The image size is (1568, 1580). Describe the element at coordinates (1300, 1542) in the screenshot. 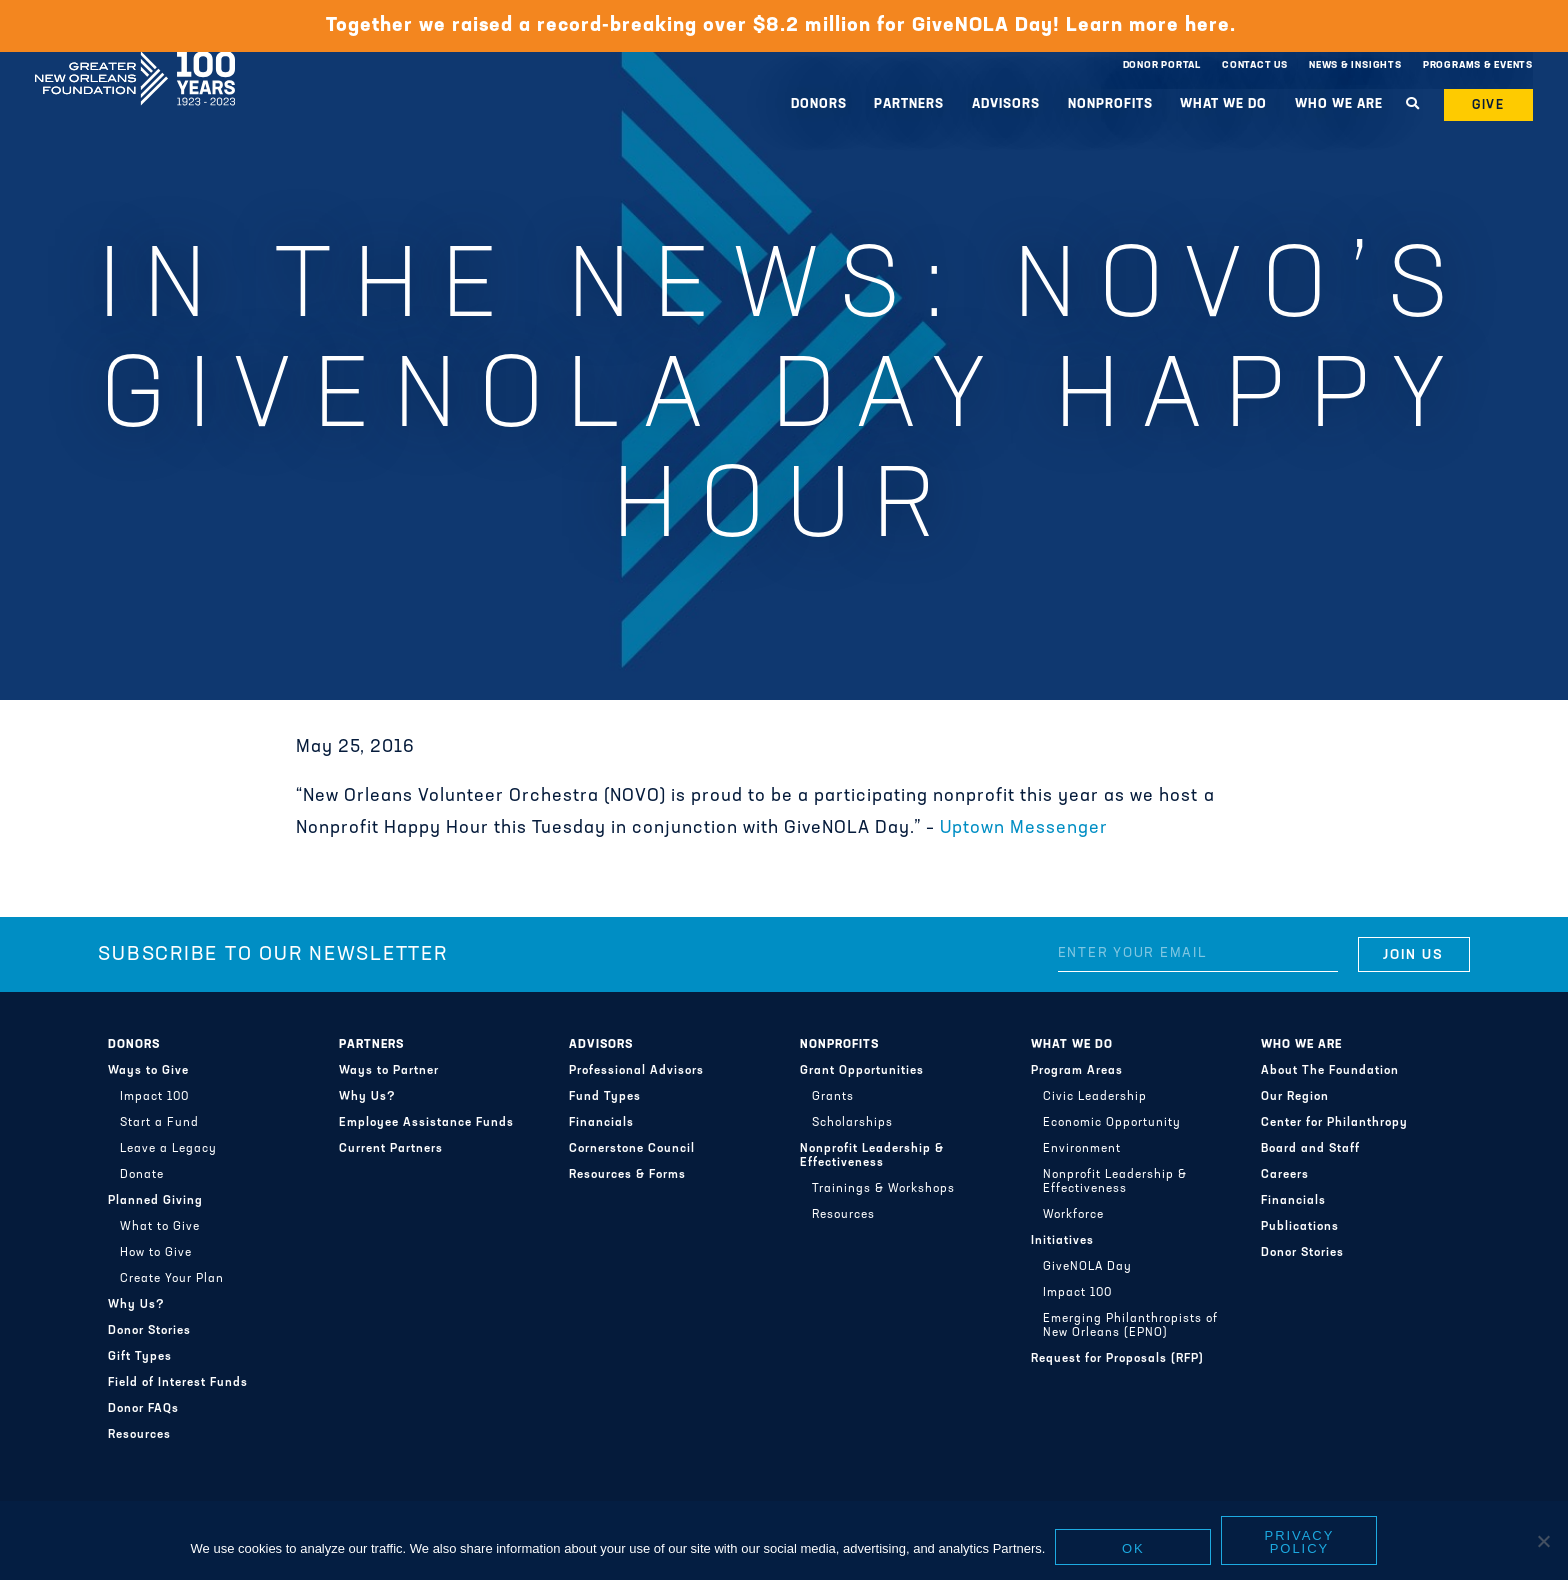

I see `Privacy policy` at that location.